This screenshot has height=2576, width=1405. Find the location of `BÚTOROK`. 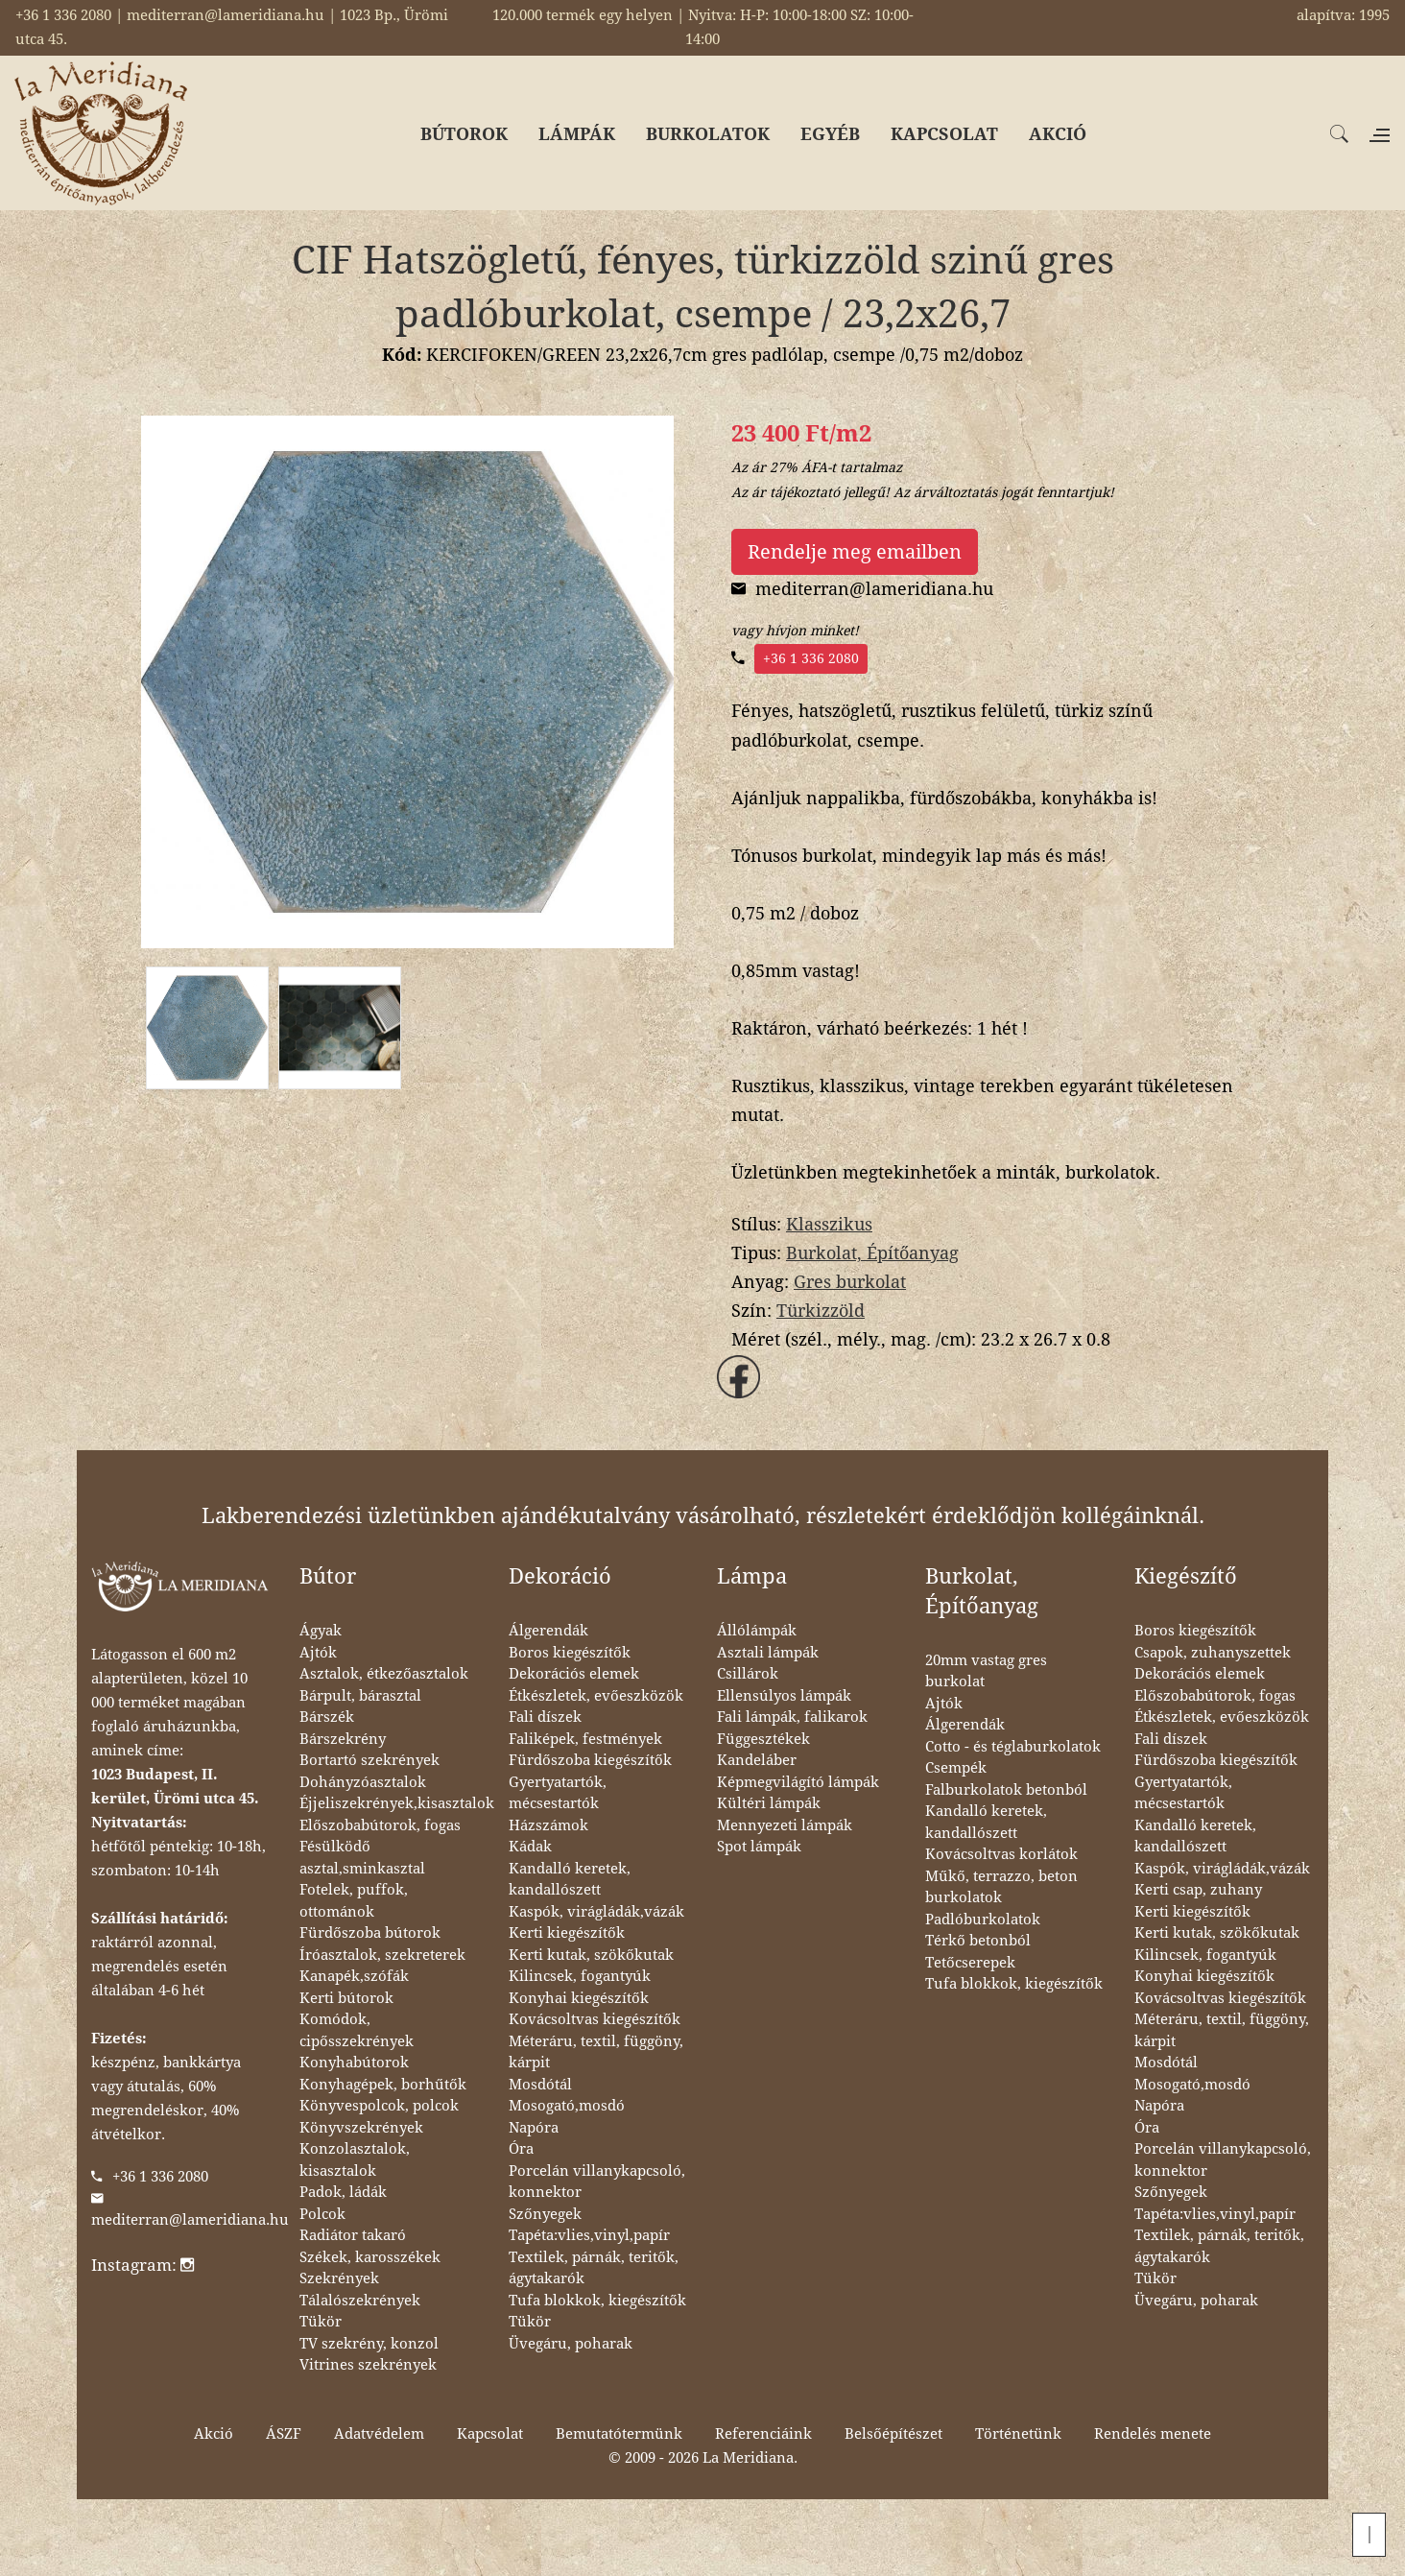

BÚTOROK is located at coordinates (464, 134).